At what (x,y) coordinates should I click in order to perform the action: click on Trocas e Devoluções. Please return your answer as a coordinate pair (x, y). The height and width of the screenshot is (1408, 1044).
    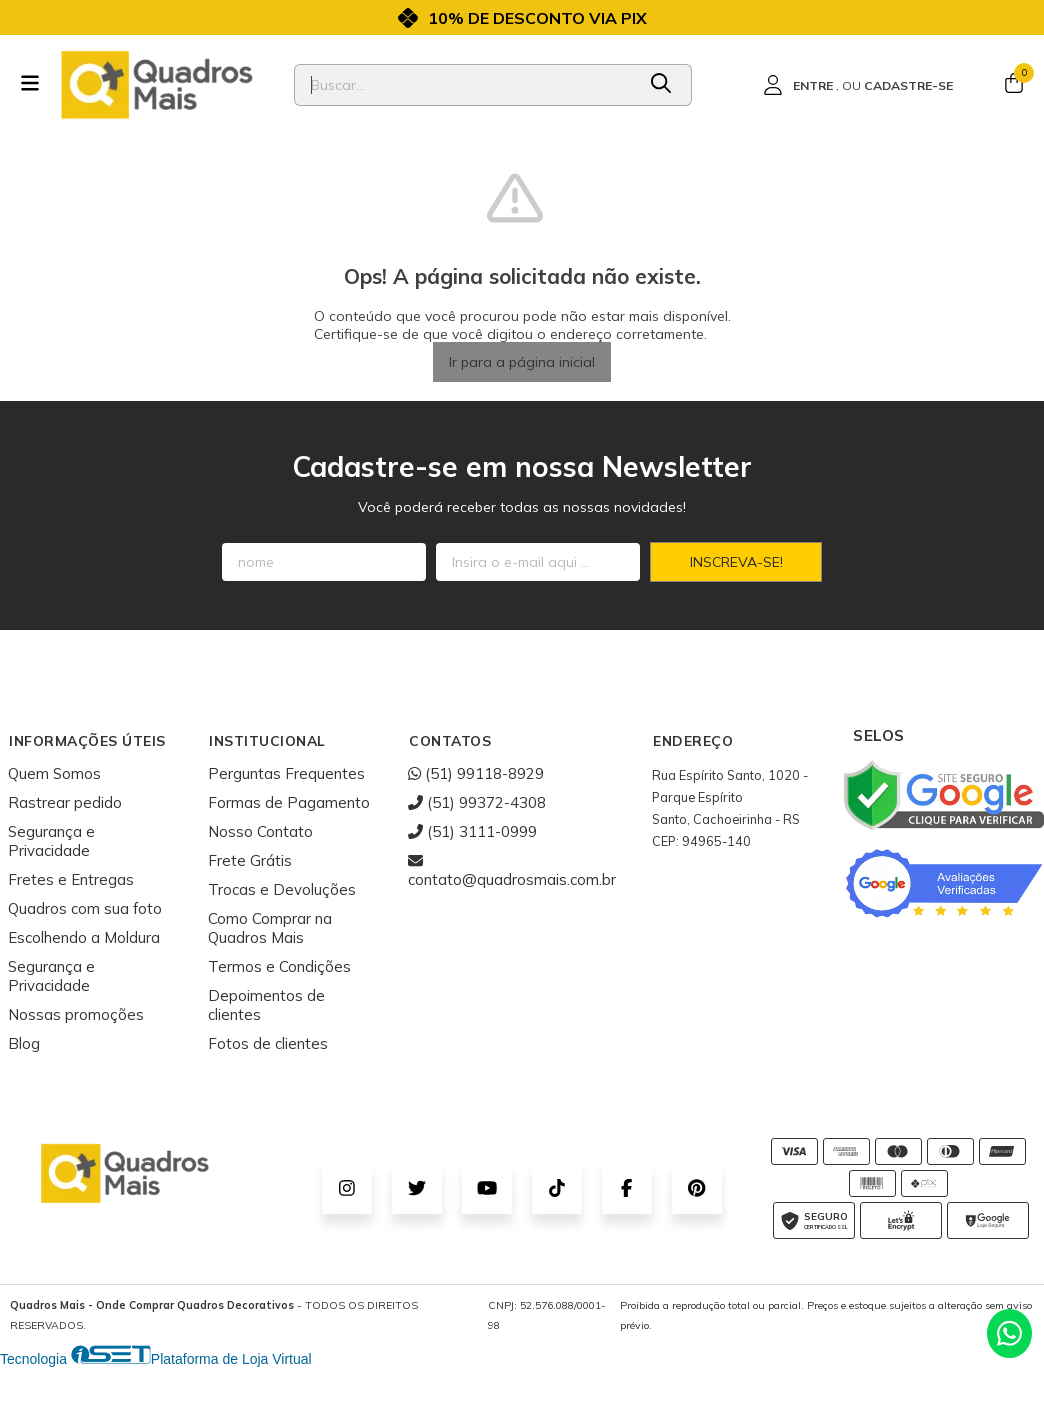
    Looking at the image, I should click on (282, 889).